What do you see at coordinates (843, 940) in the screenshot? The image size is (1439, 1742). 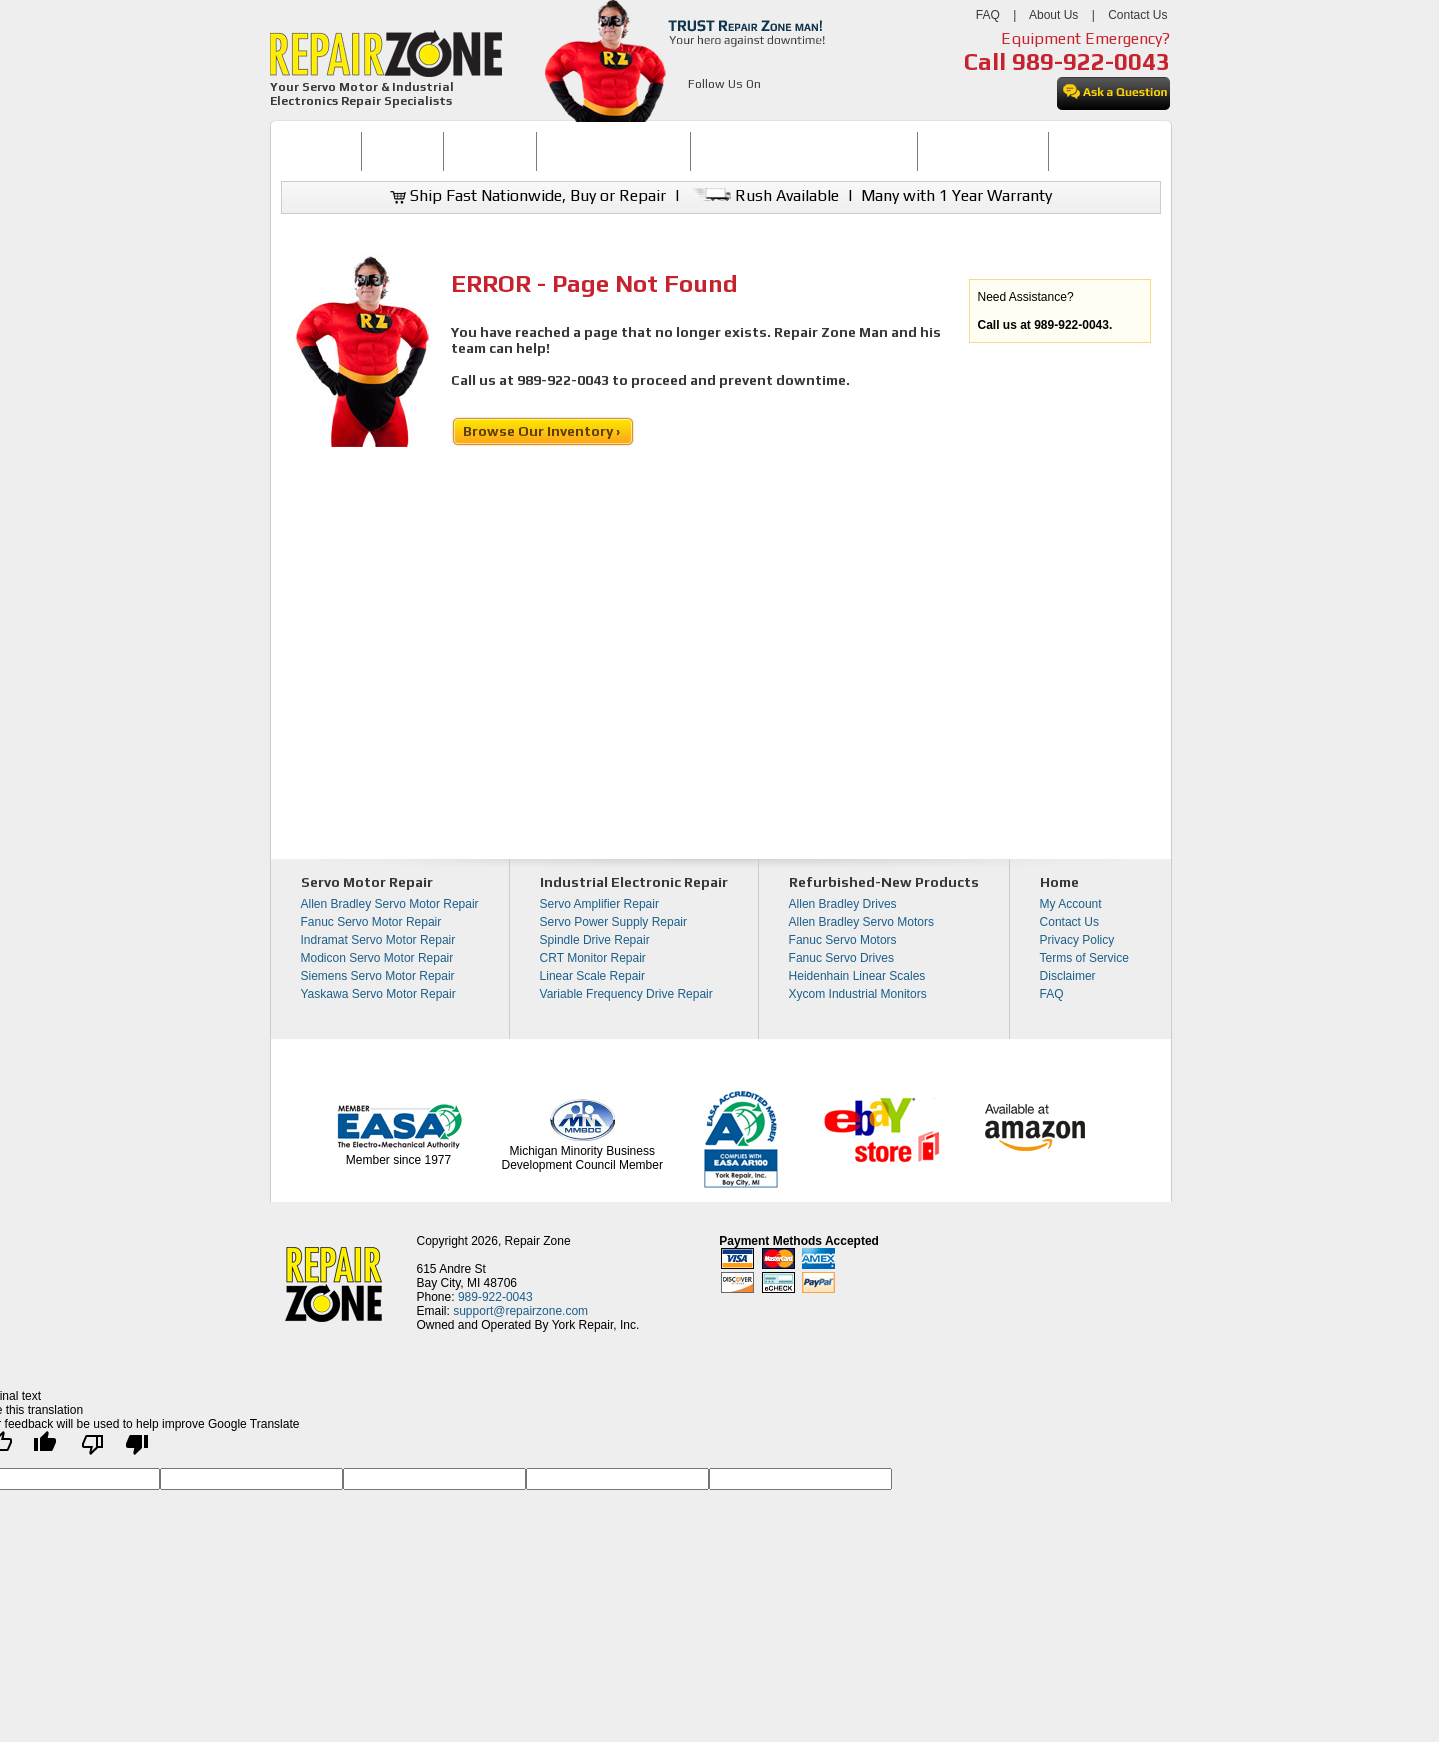 I see `Fanuc Servo Motors` at bounding box center [843, 940].